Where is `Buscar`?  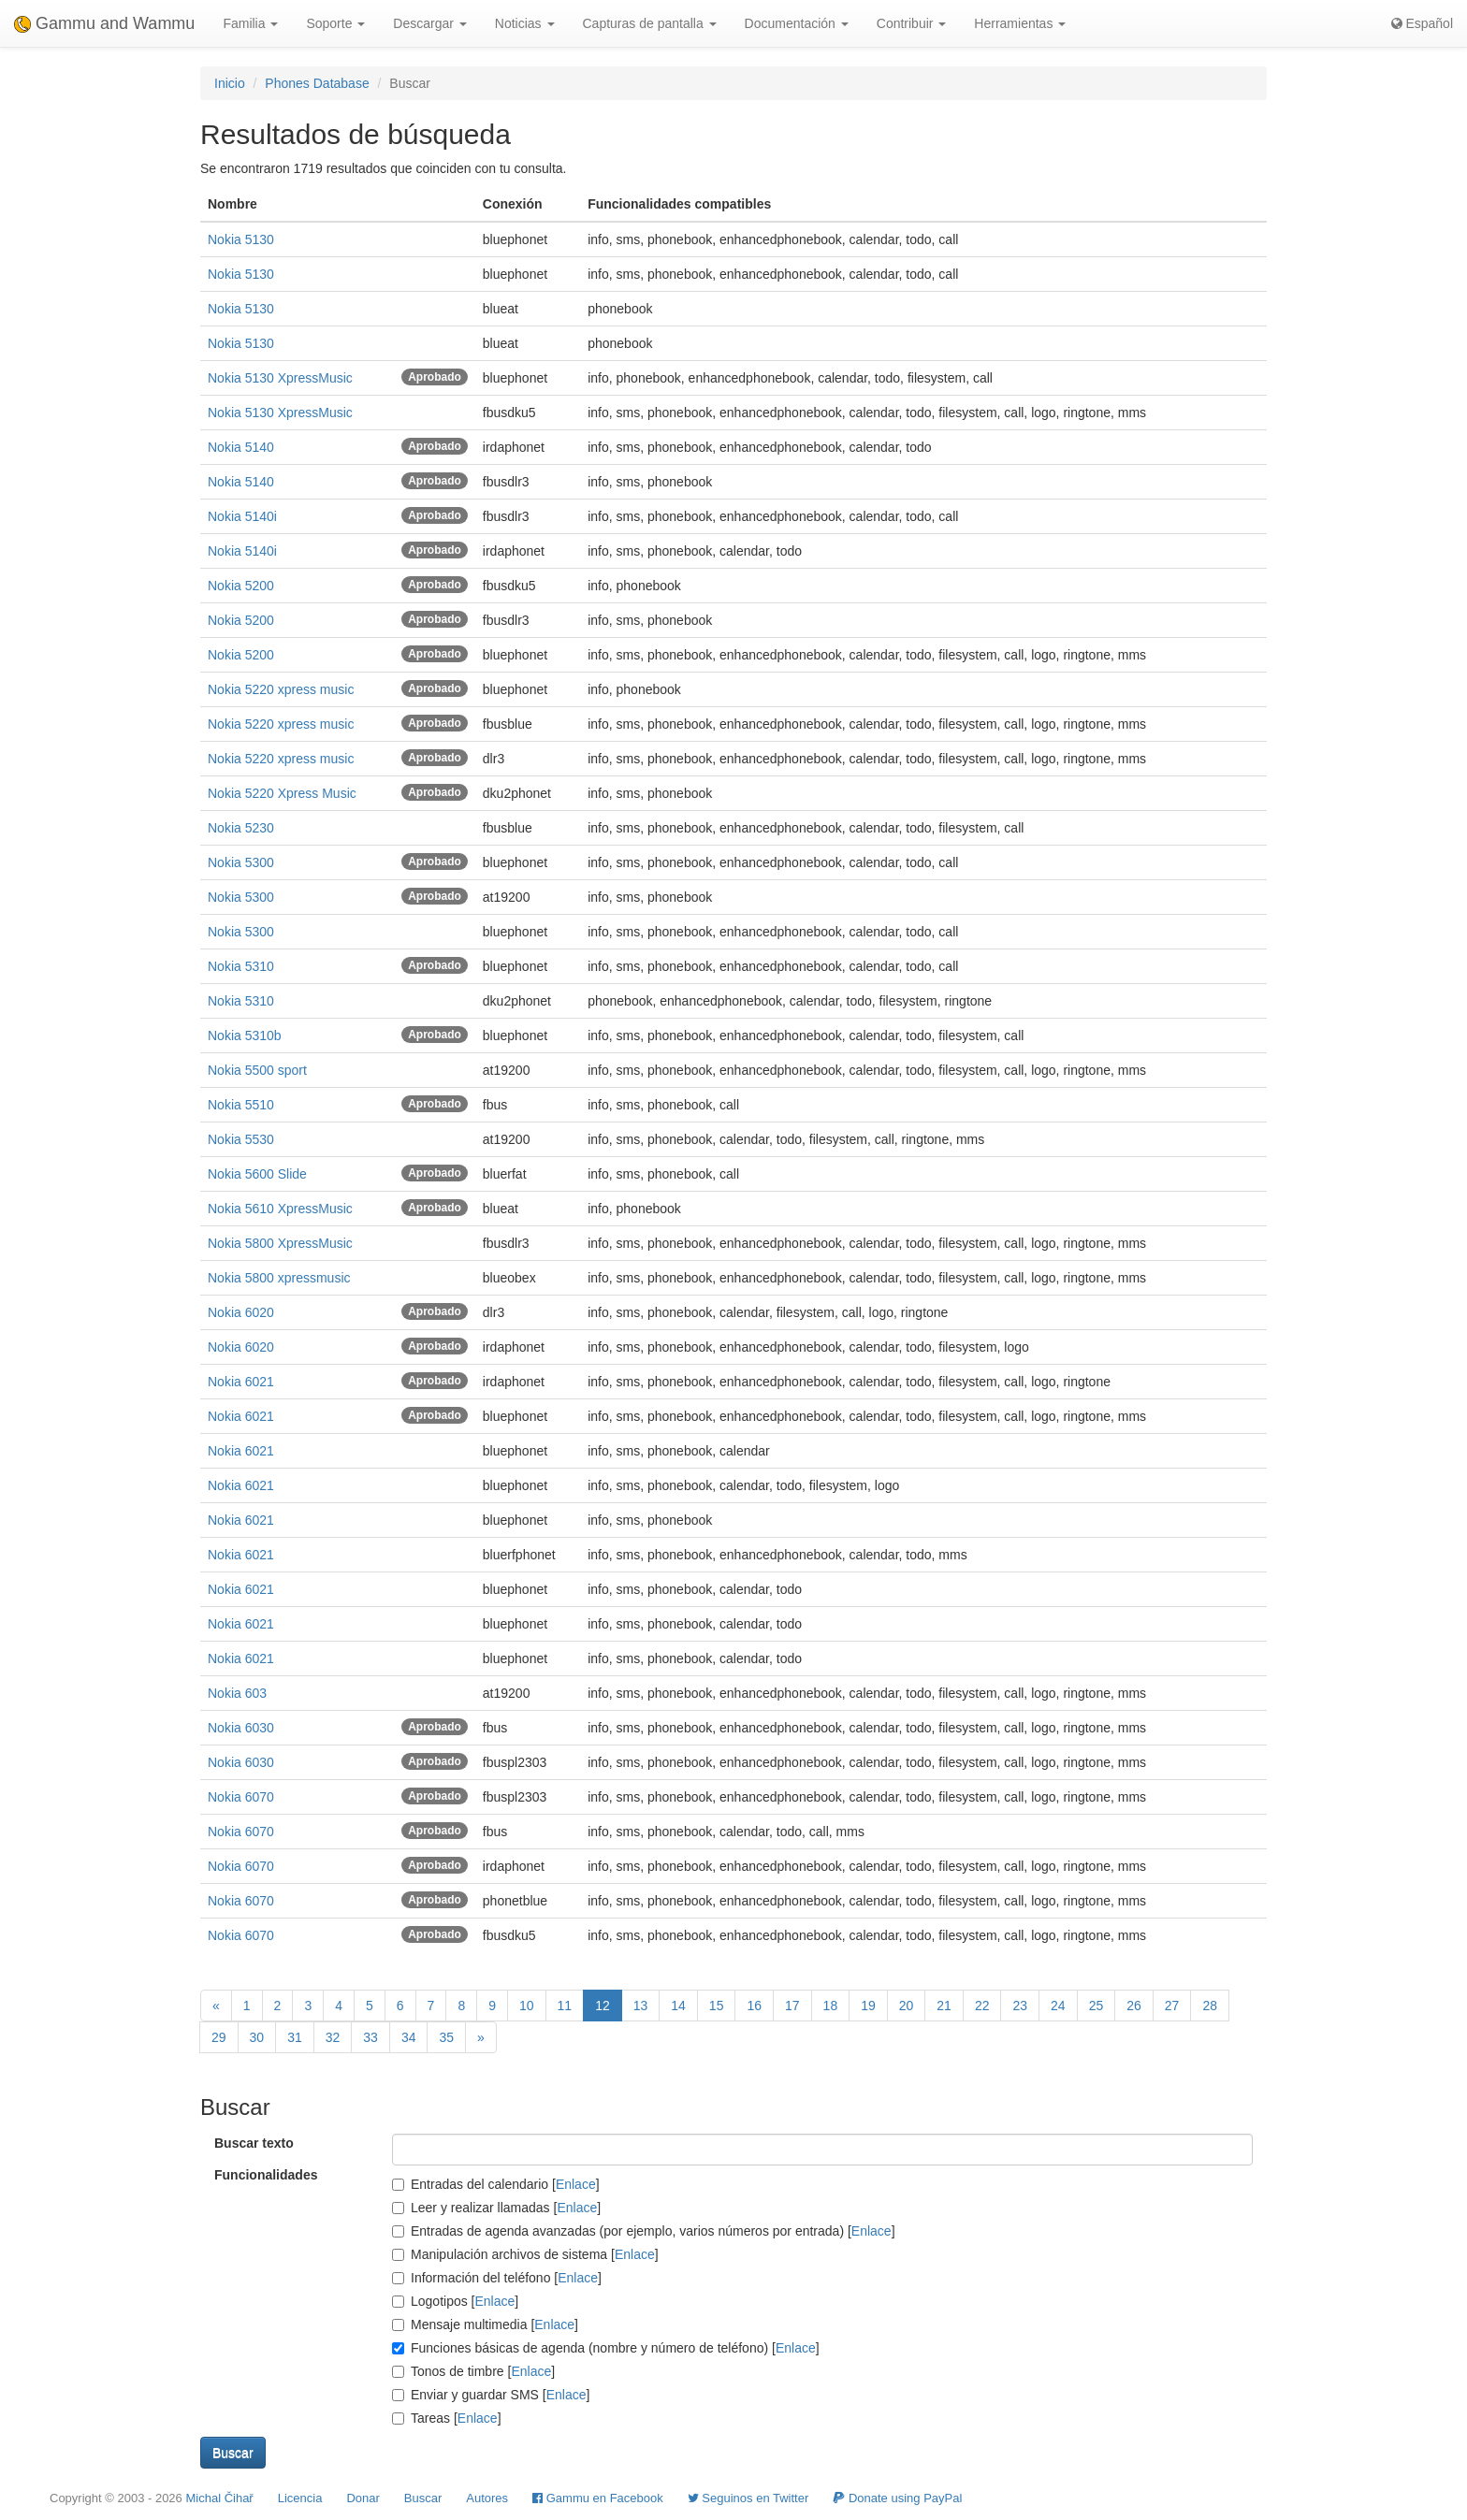
Buscar is located at coordinates (423, 2498).